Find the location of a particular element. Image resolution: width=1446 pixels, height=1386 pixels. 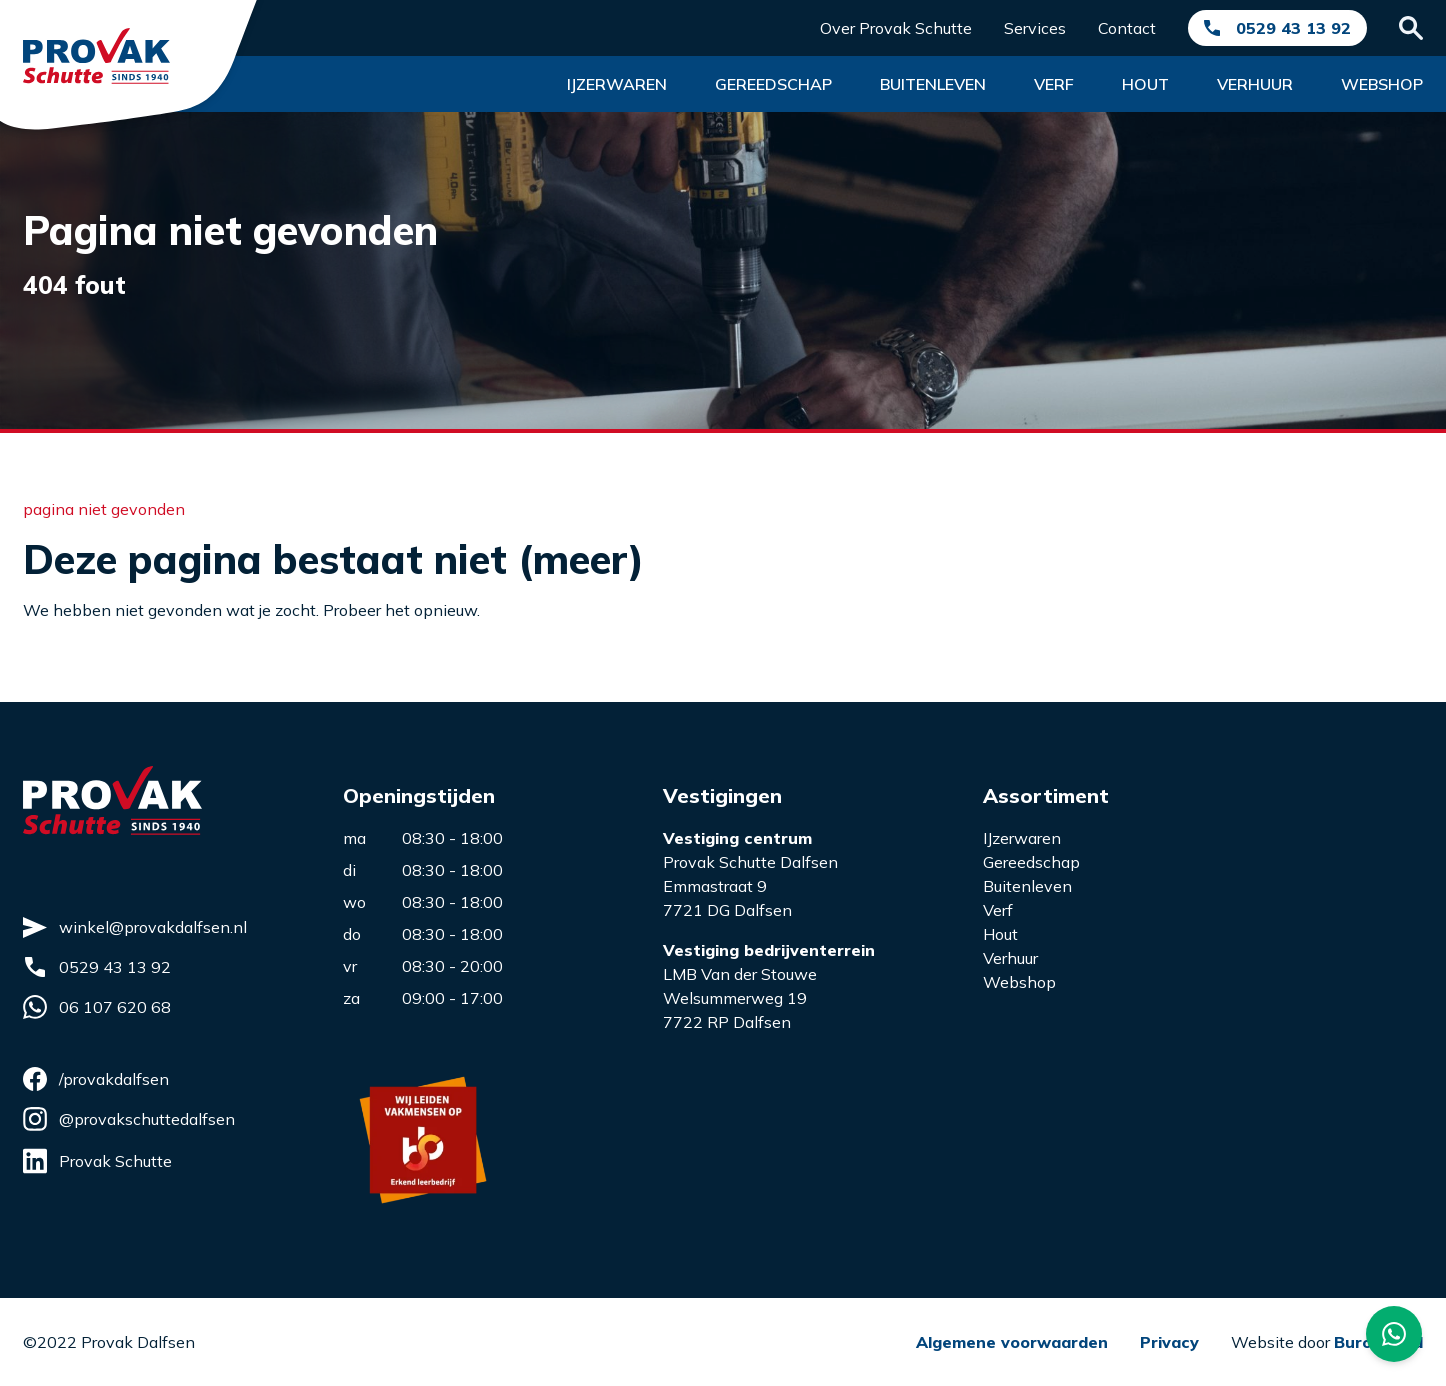

Ijzerwaren is located at coordinates (617, 84).